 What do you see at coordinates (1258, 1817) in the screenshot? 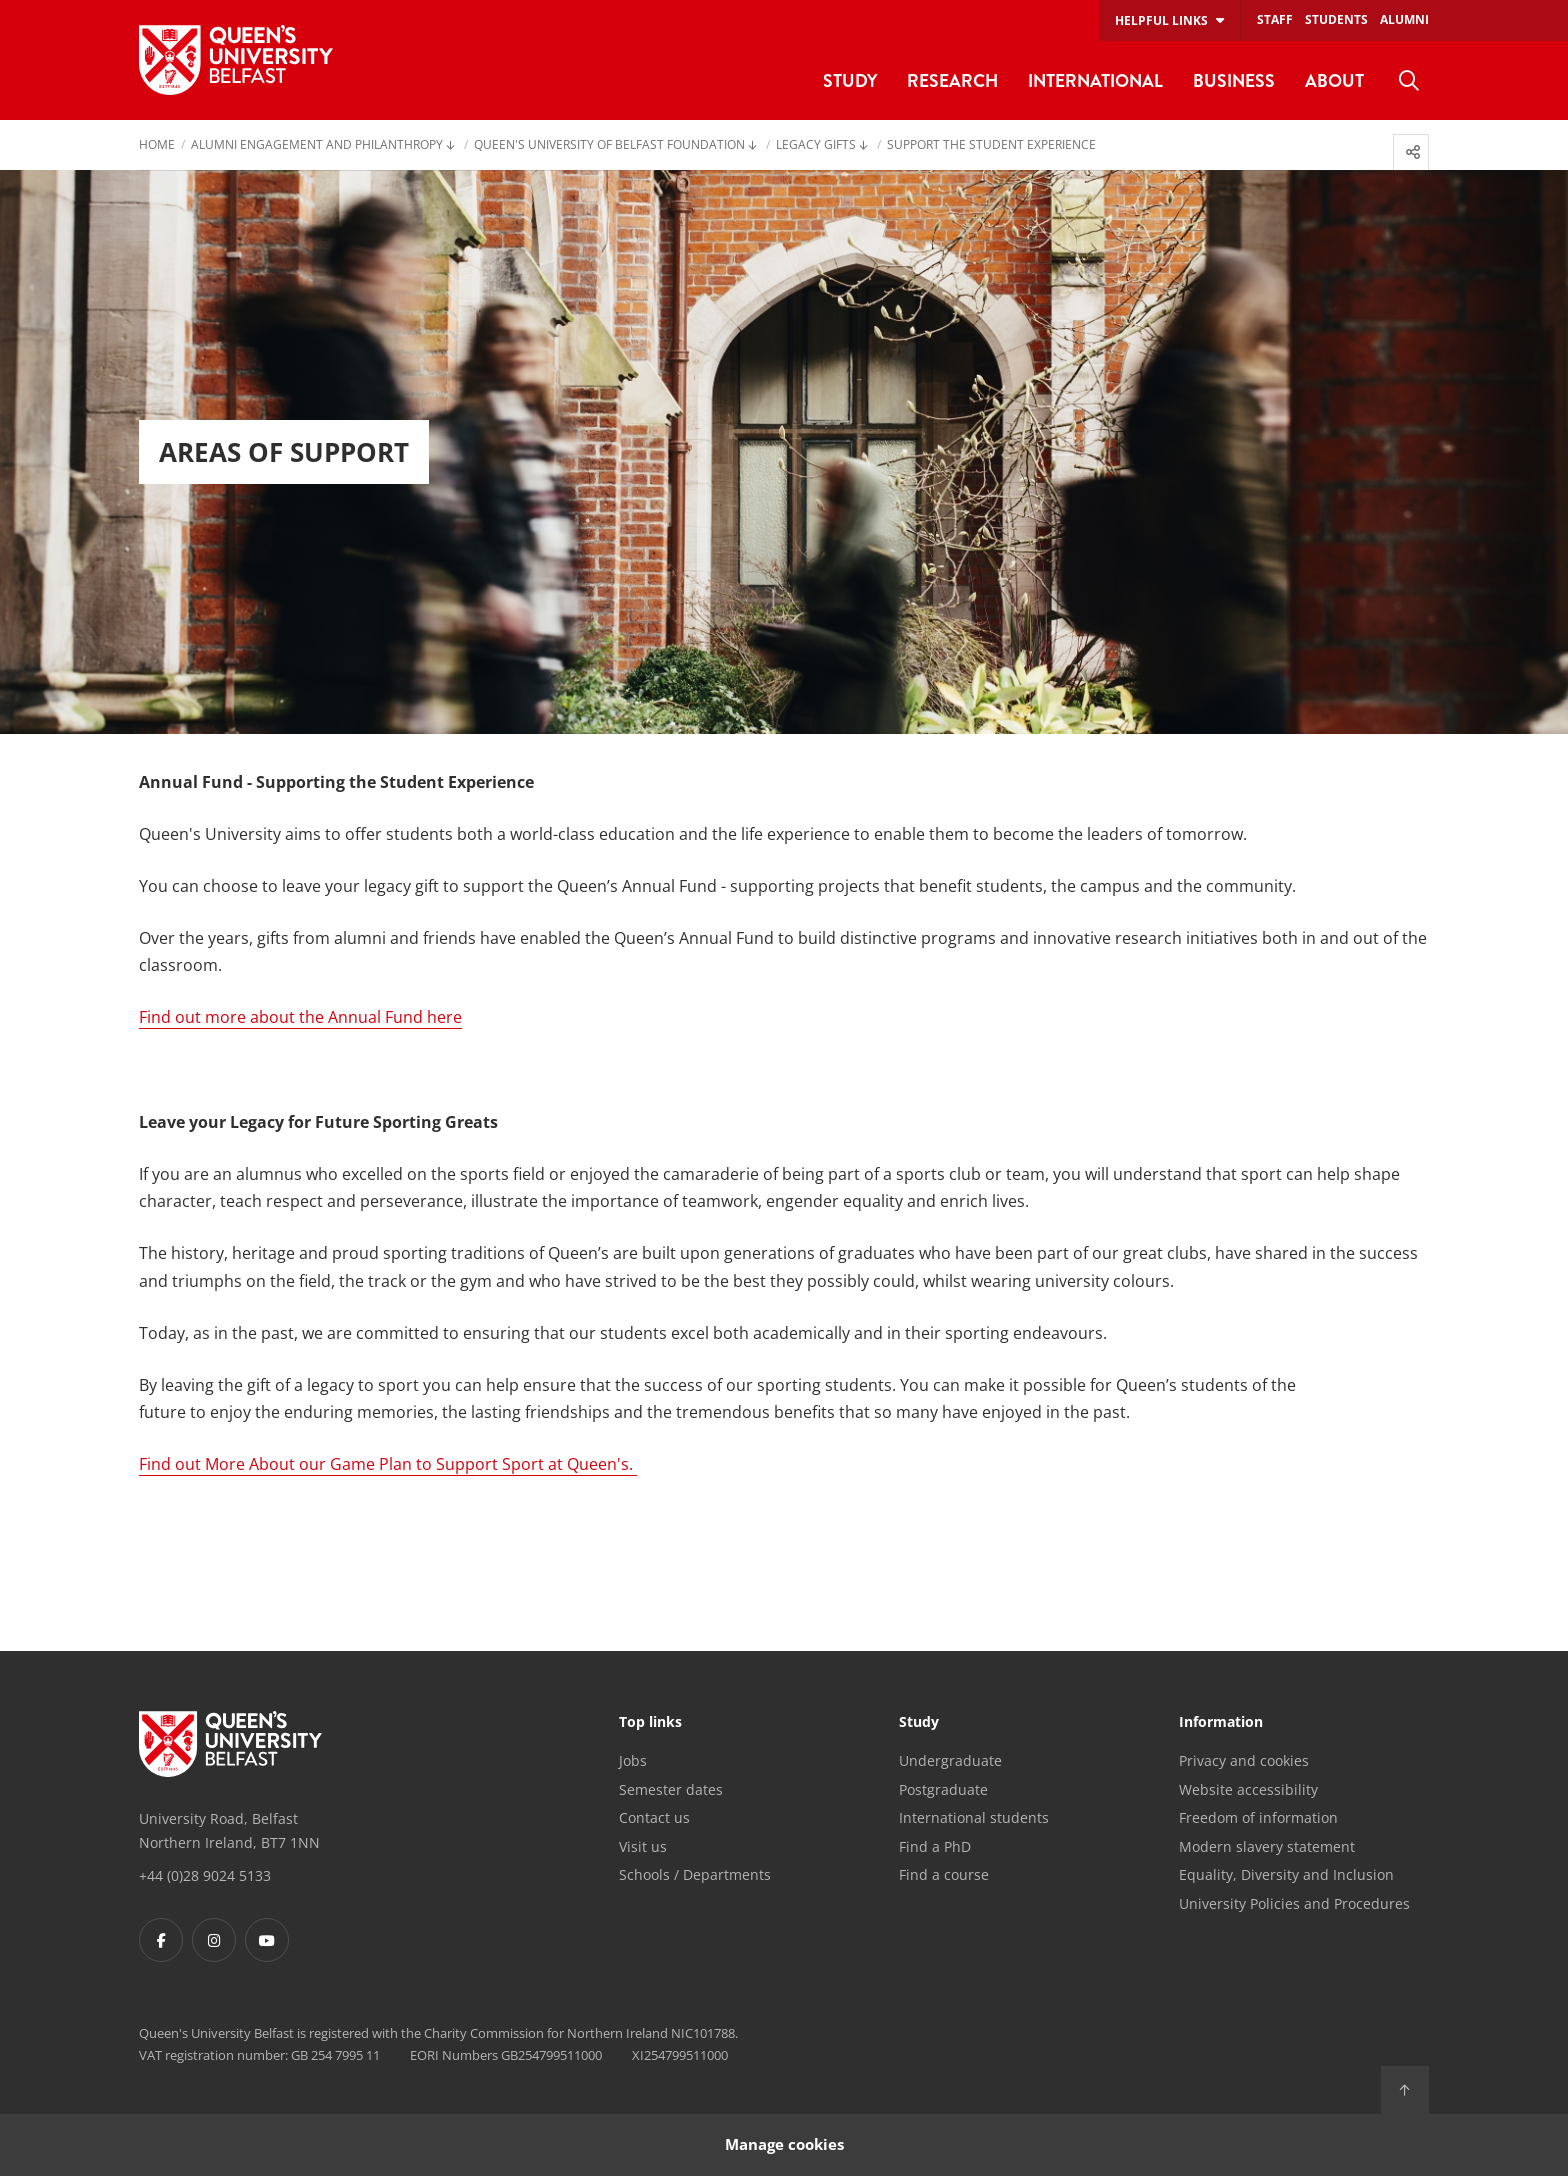
I see `Freedom of information` at bounding box center [1258, 1817].